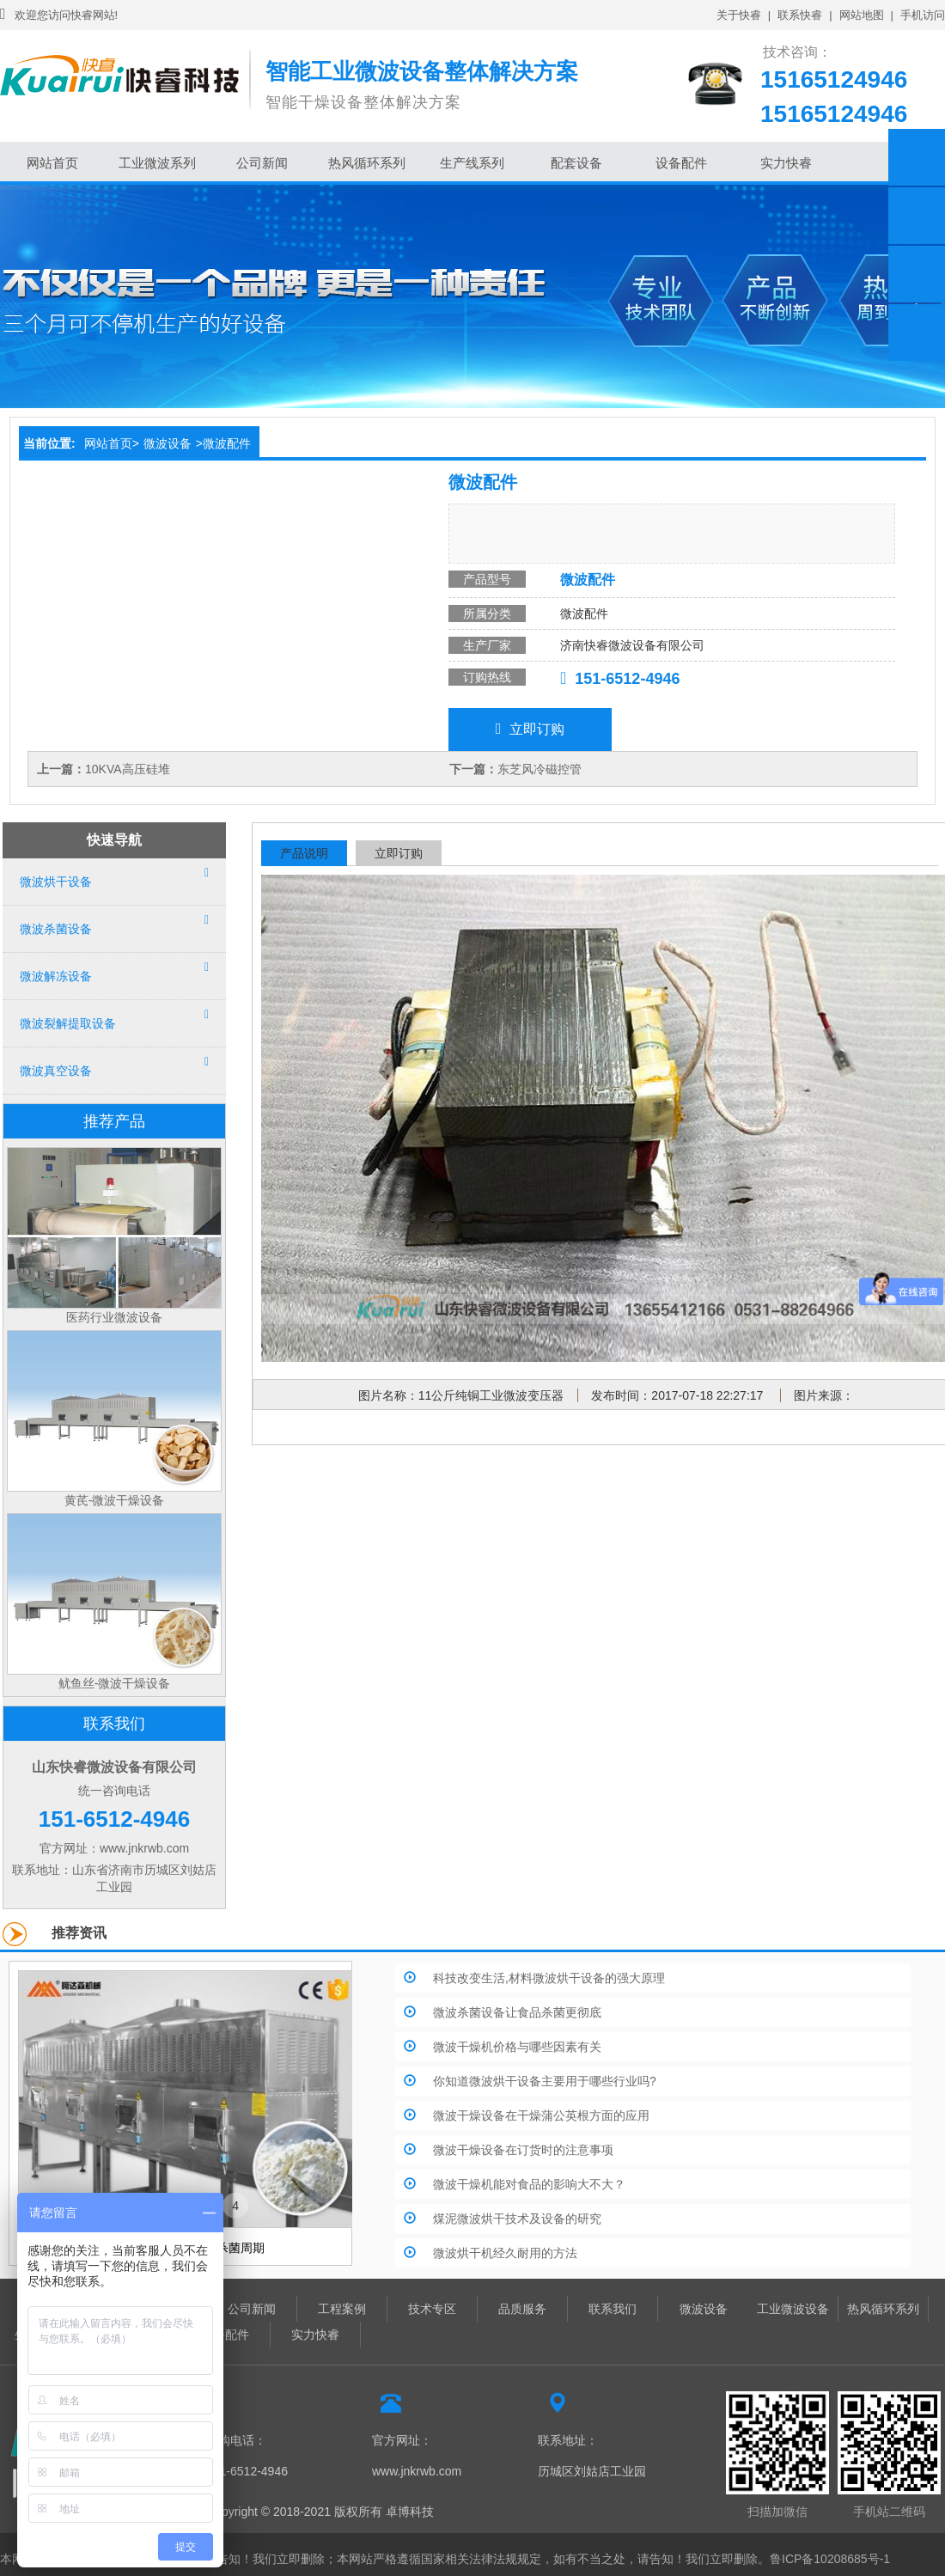  What do you see at coordinates (472, 163) in the screenshot?
I see `生产线系列` at bounding box center [472, 163].